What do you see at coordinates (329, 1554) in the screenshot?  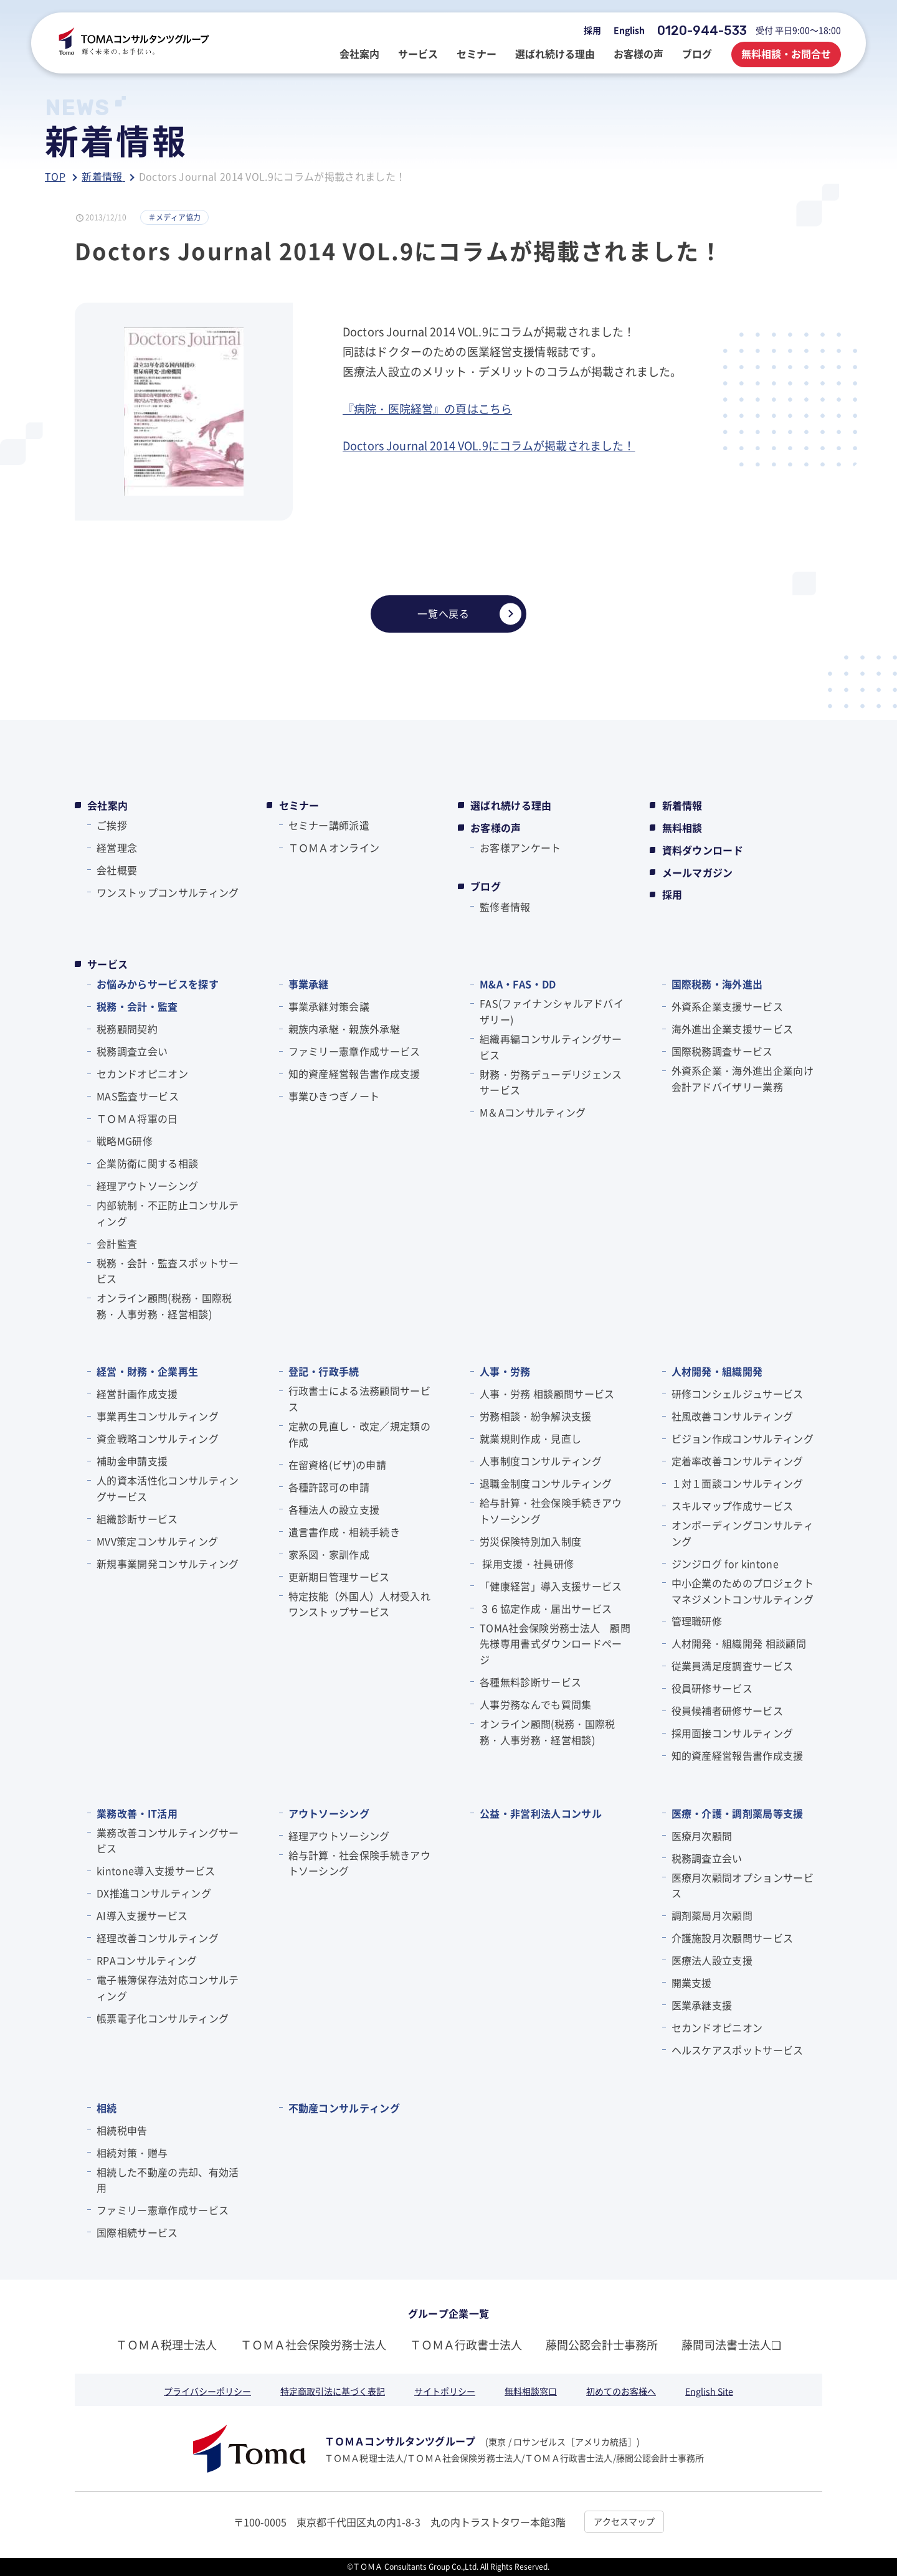 I see `家系図・家訓作成` at bounding box center [329, 1554].